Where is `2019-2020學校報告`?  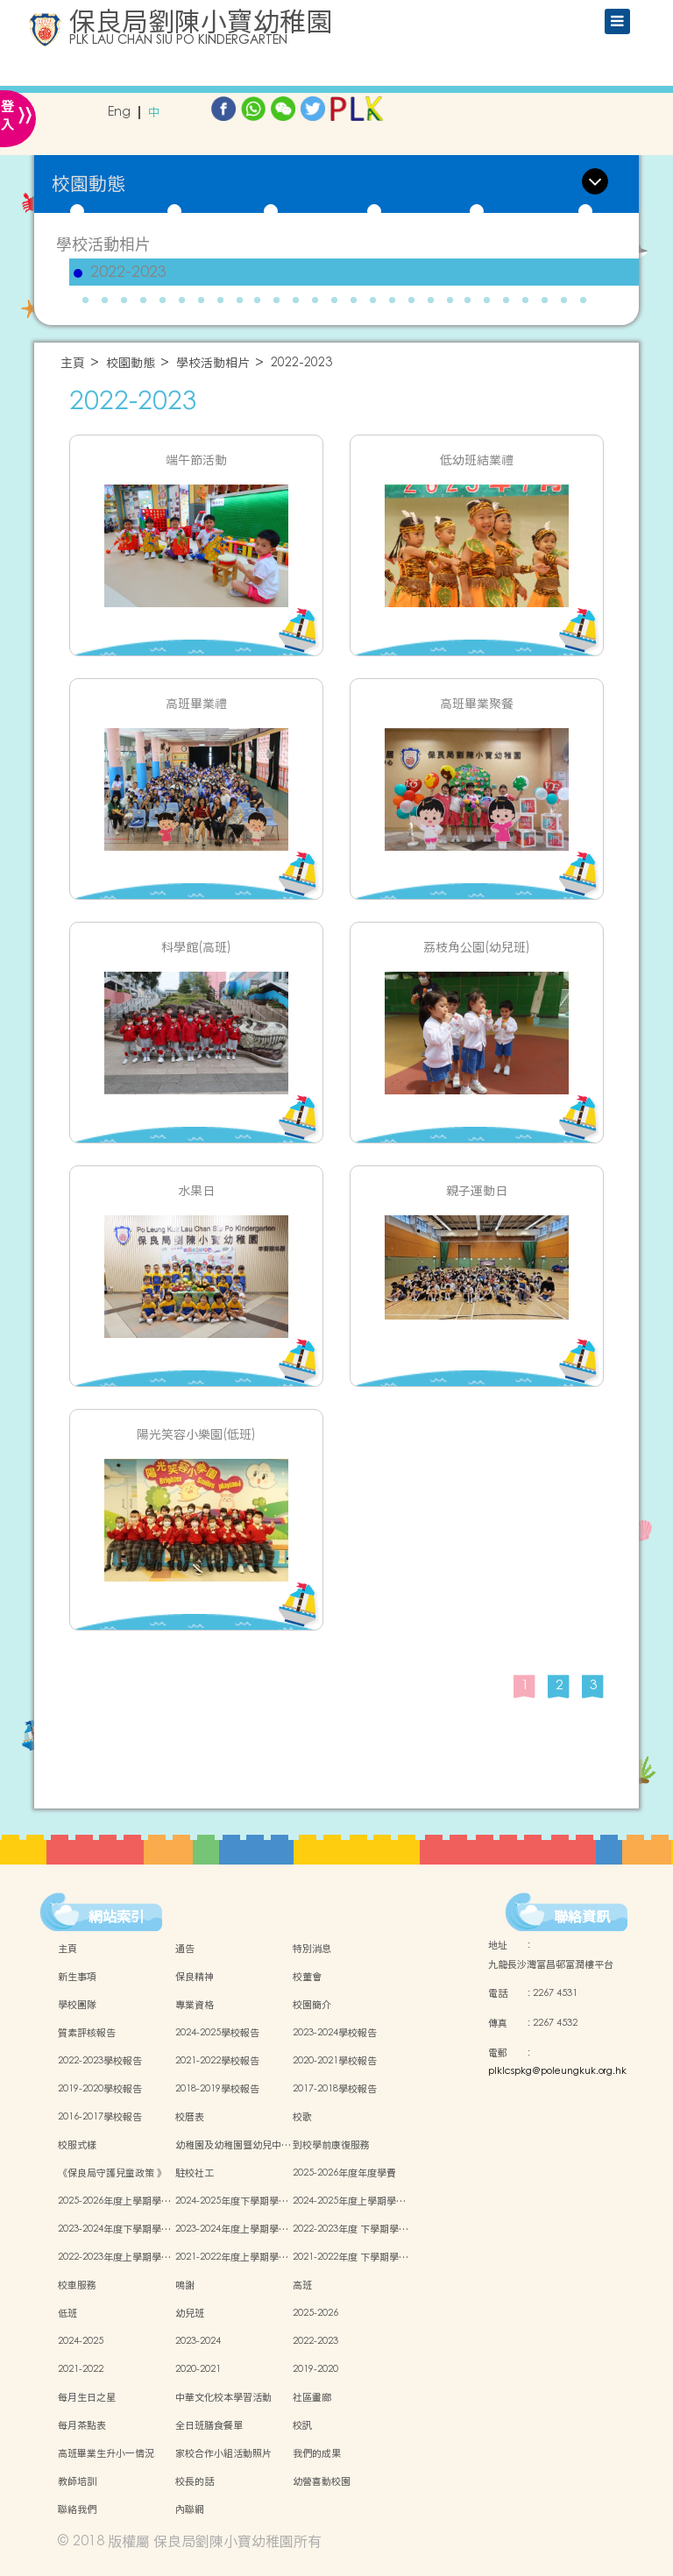 2019-2020學校報告 is located at coordinates (100, 2089).